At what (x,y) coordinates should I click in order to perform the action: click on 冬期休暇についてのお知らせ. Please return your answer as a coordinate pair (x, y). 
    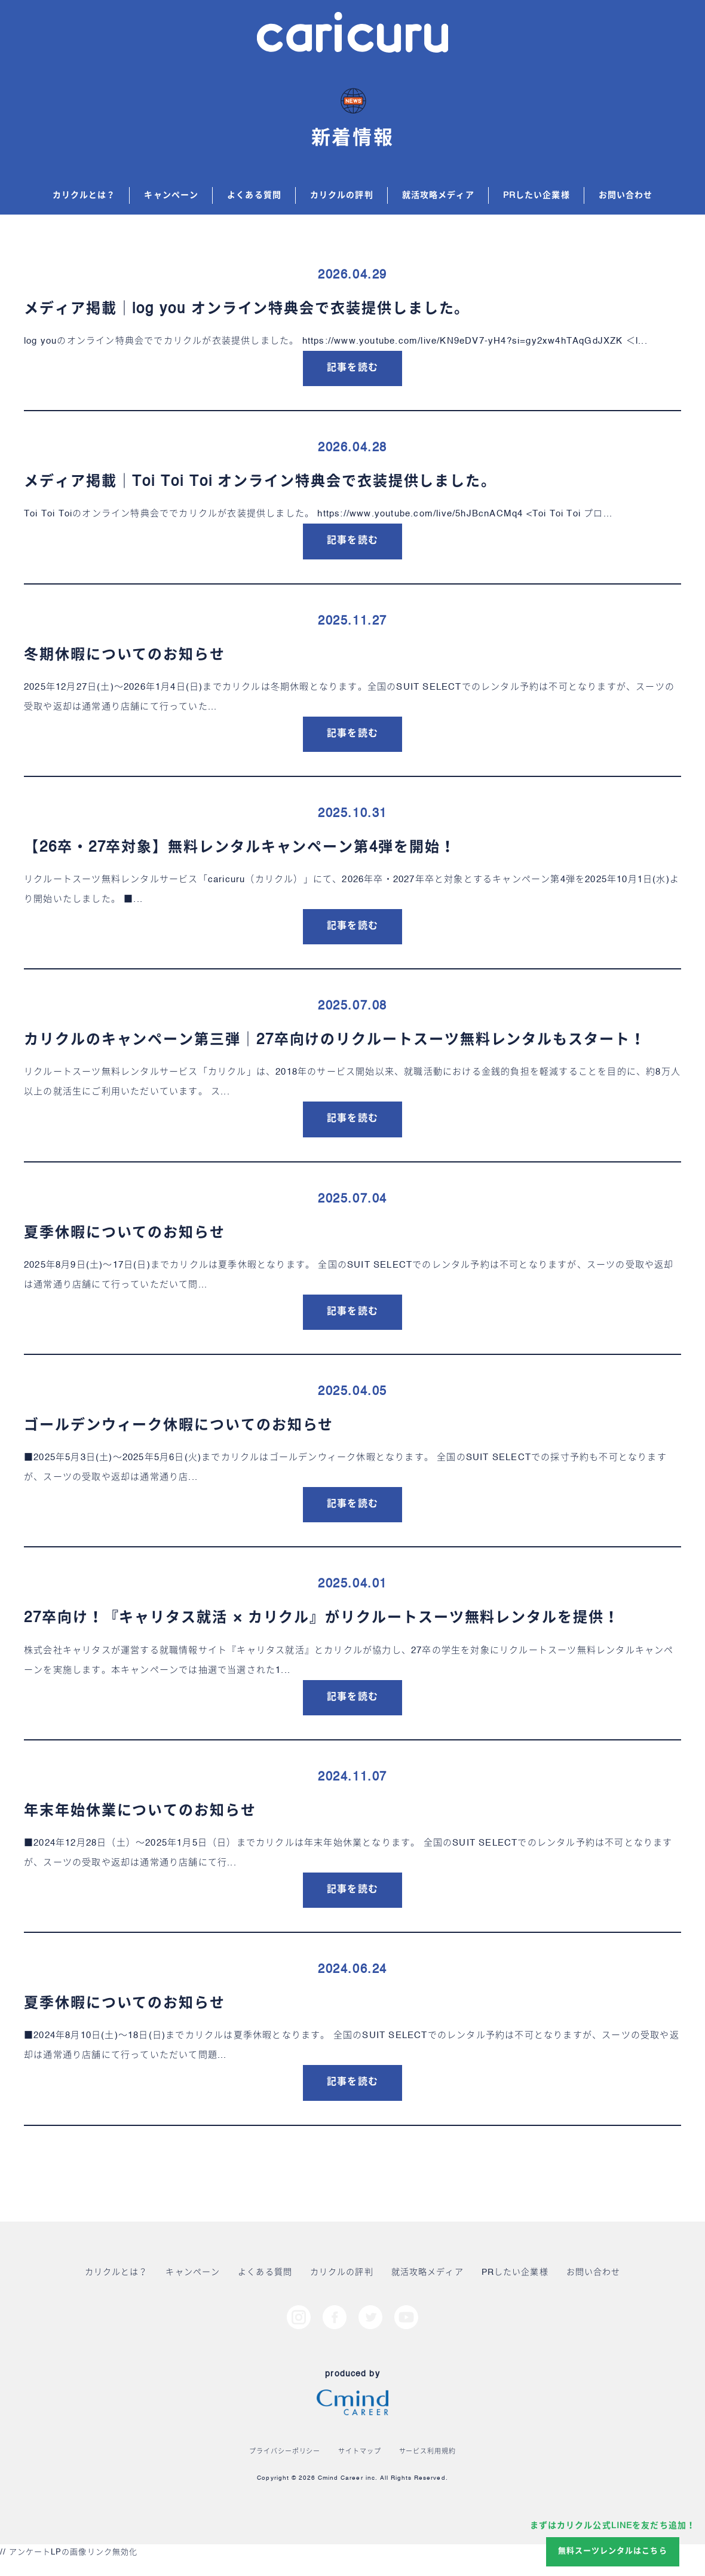
    Looking at the image, I should click on (124, 655).